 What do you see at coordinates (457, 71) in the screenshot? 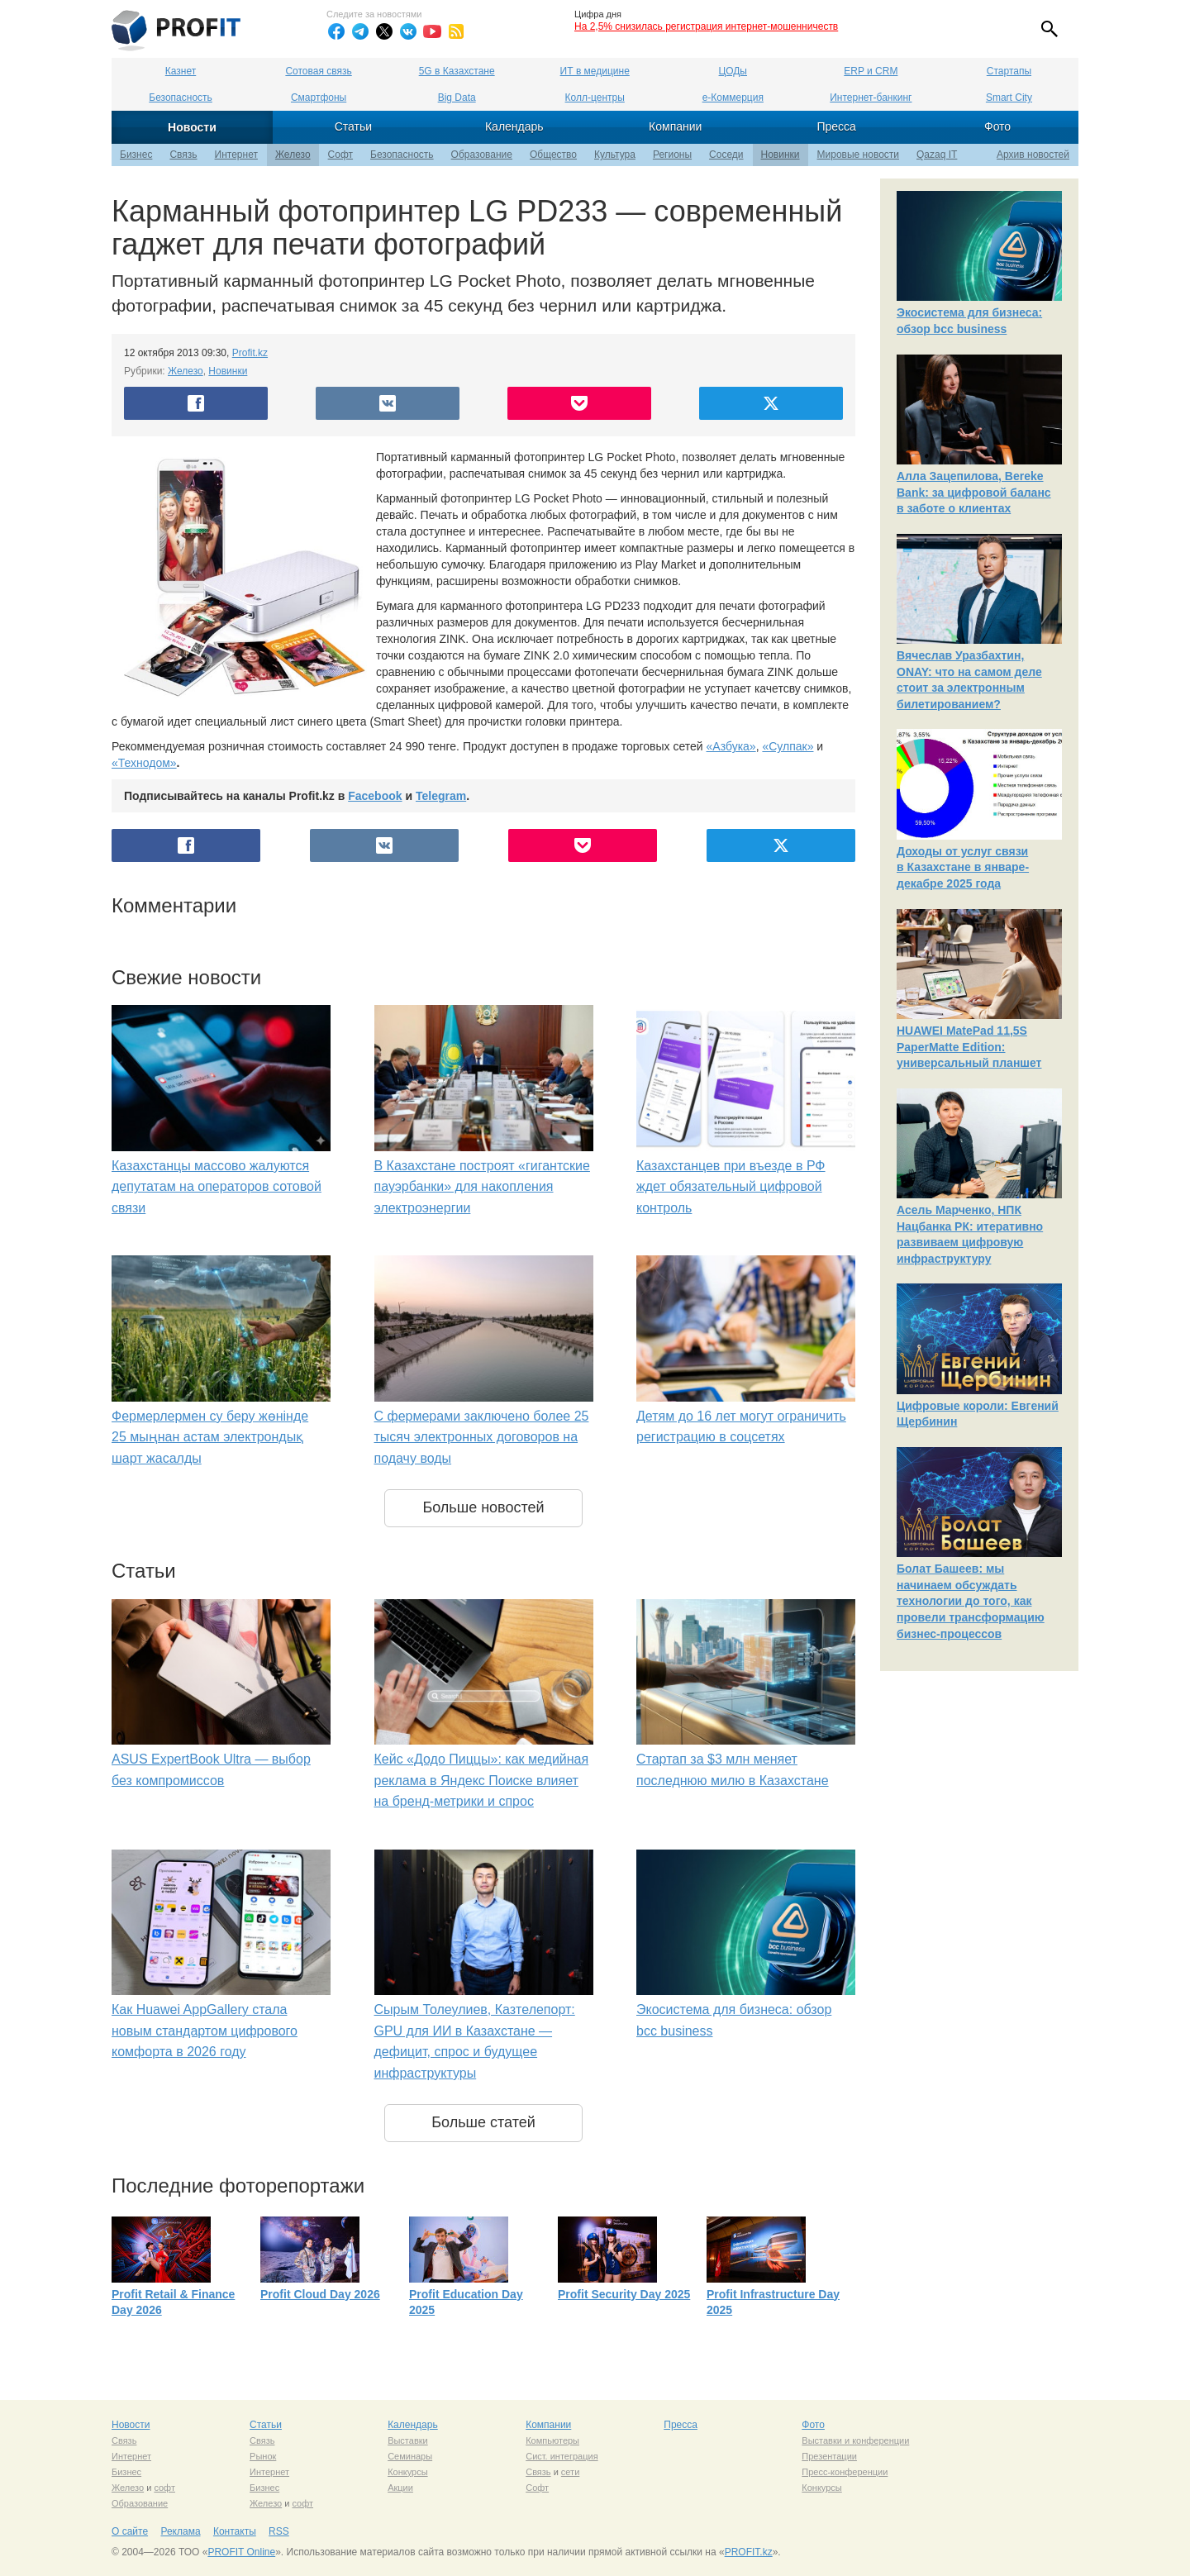
I see `5G в Казахстане` at bounding box center [457, 71].